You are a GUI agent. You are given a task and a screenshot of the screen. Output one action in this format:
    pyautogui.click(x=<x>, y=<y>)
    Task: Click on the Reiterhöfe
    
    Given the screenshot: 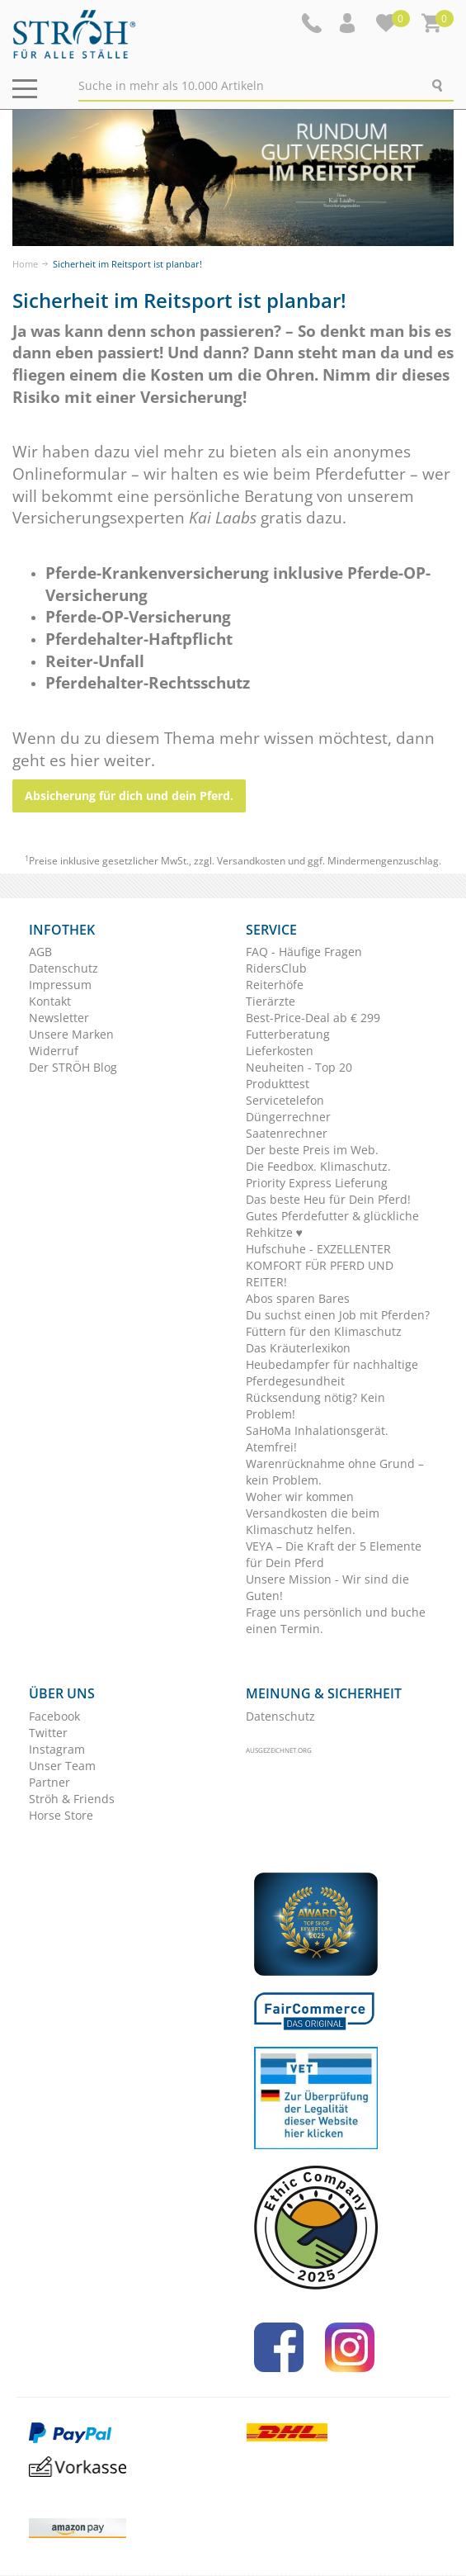 What is the action you would take?
    pyautogui.click(x=275, y=984)
    